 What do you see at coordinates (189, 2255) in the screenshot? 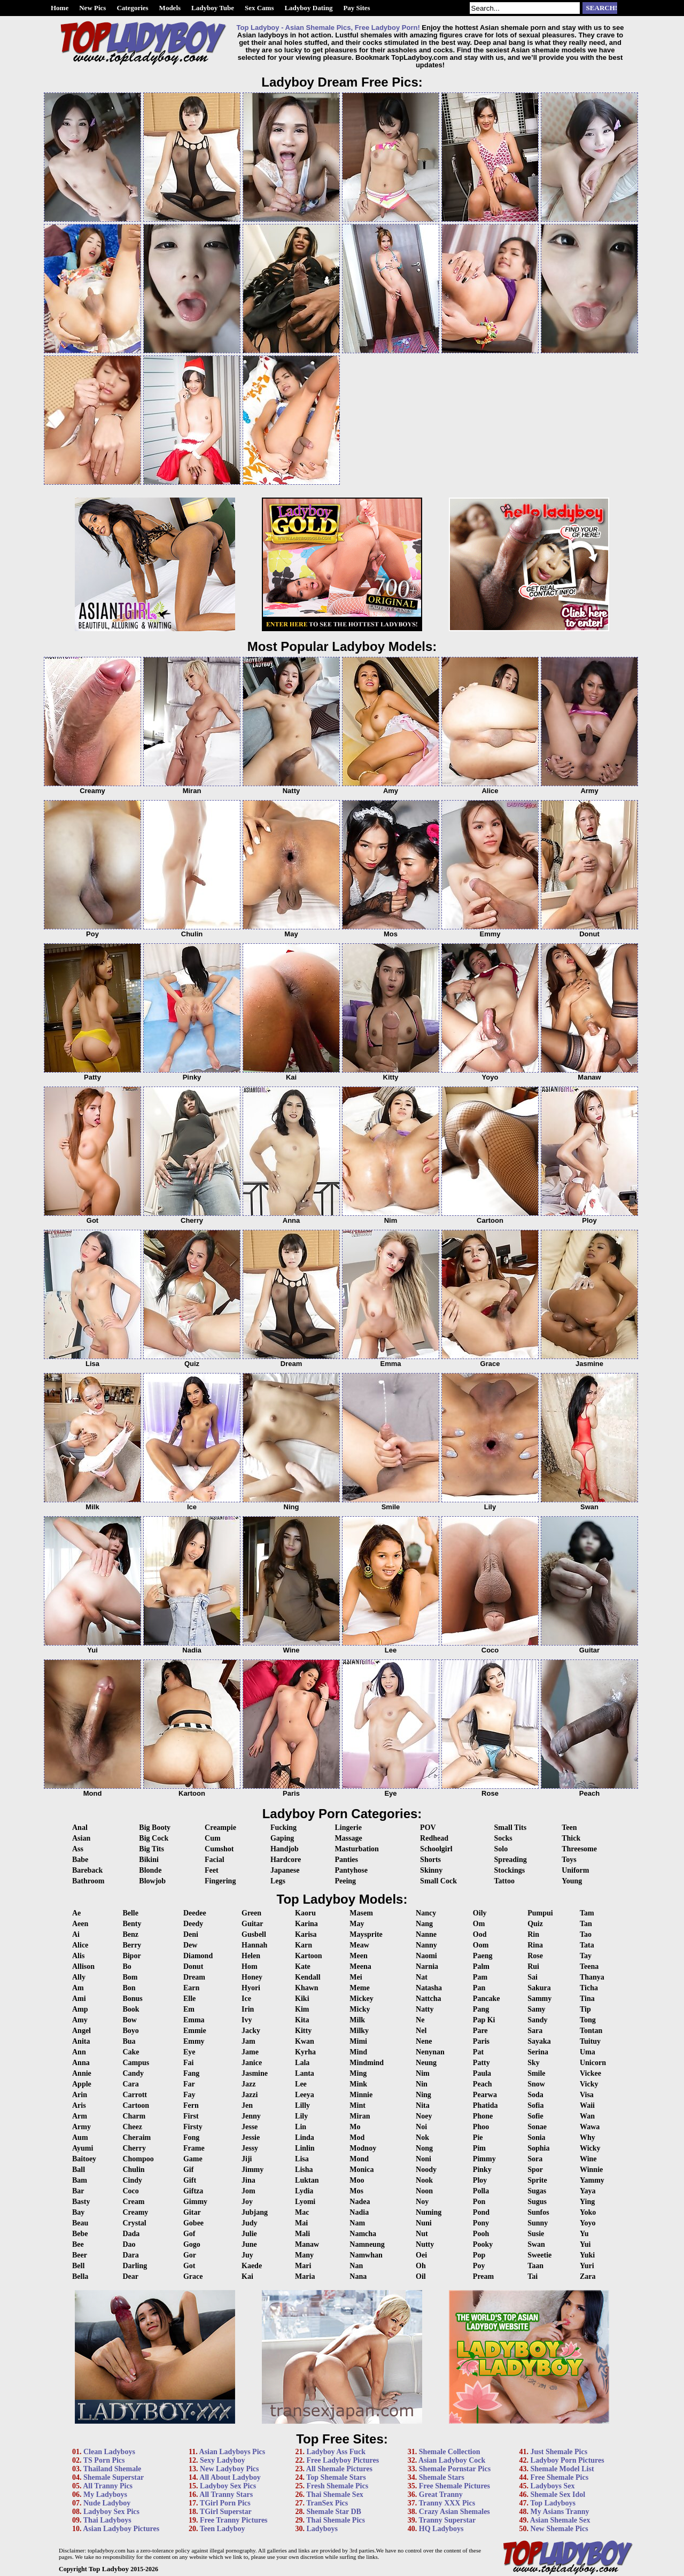
I see `Gor` at bounding box center [189, 2255].